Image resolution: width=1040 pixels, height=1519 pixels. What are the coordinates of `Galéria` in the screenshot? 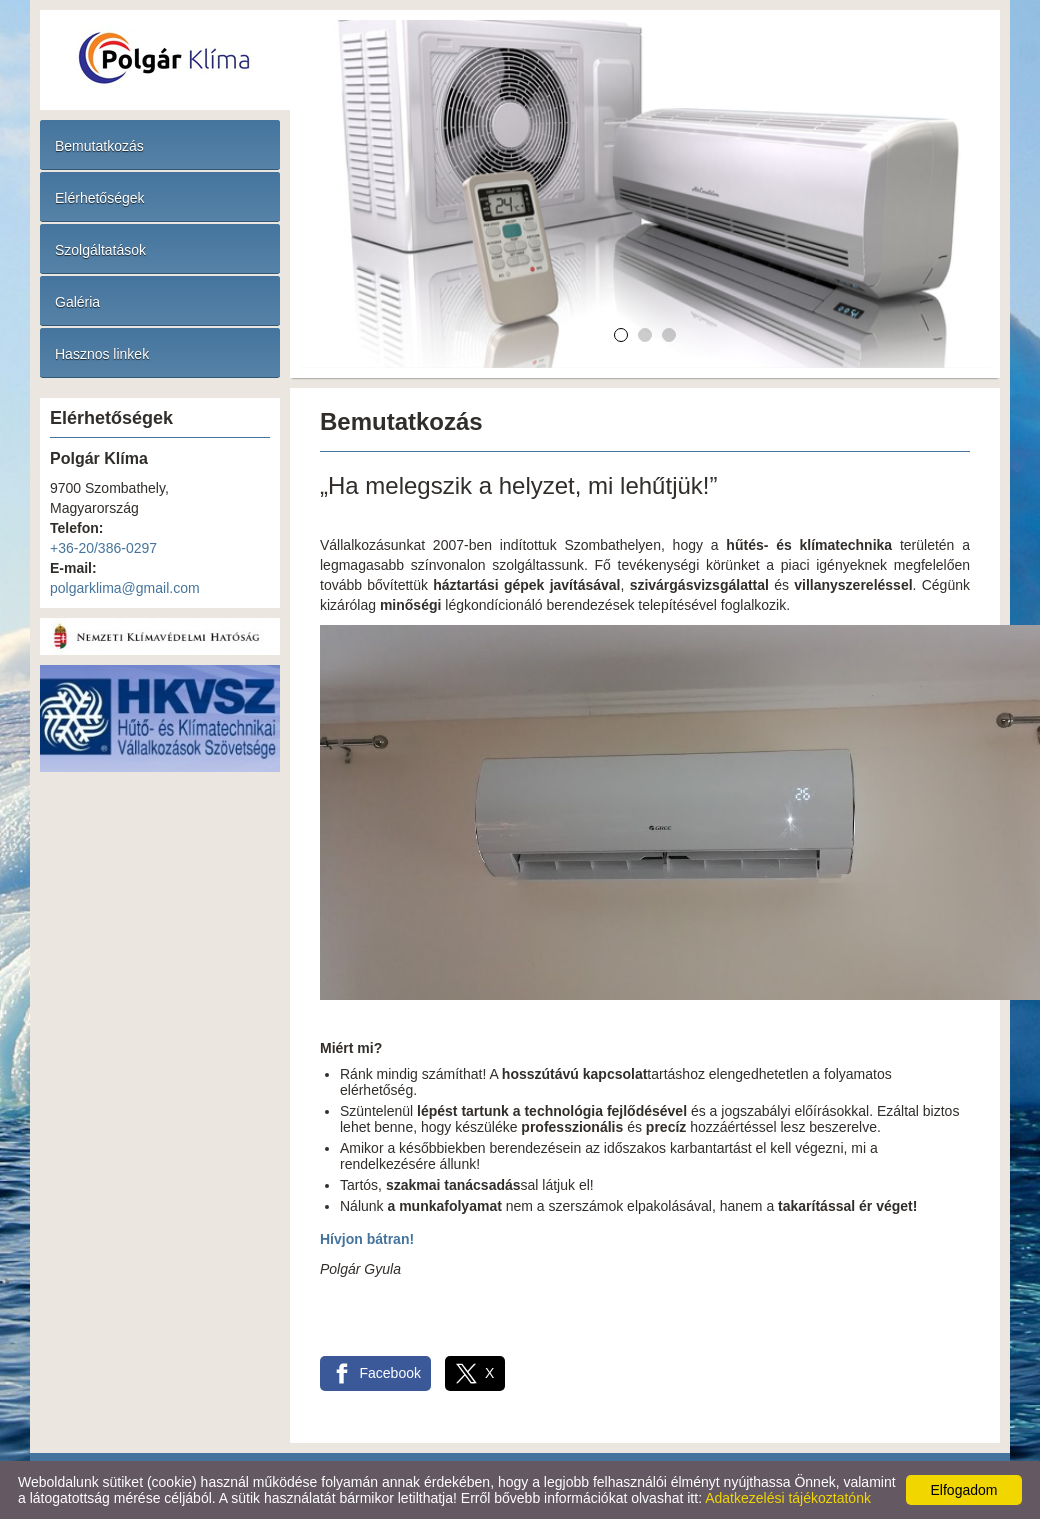 It's located at (77, 302).